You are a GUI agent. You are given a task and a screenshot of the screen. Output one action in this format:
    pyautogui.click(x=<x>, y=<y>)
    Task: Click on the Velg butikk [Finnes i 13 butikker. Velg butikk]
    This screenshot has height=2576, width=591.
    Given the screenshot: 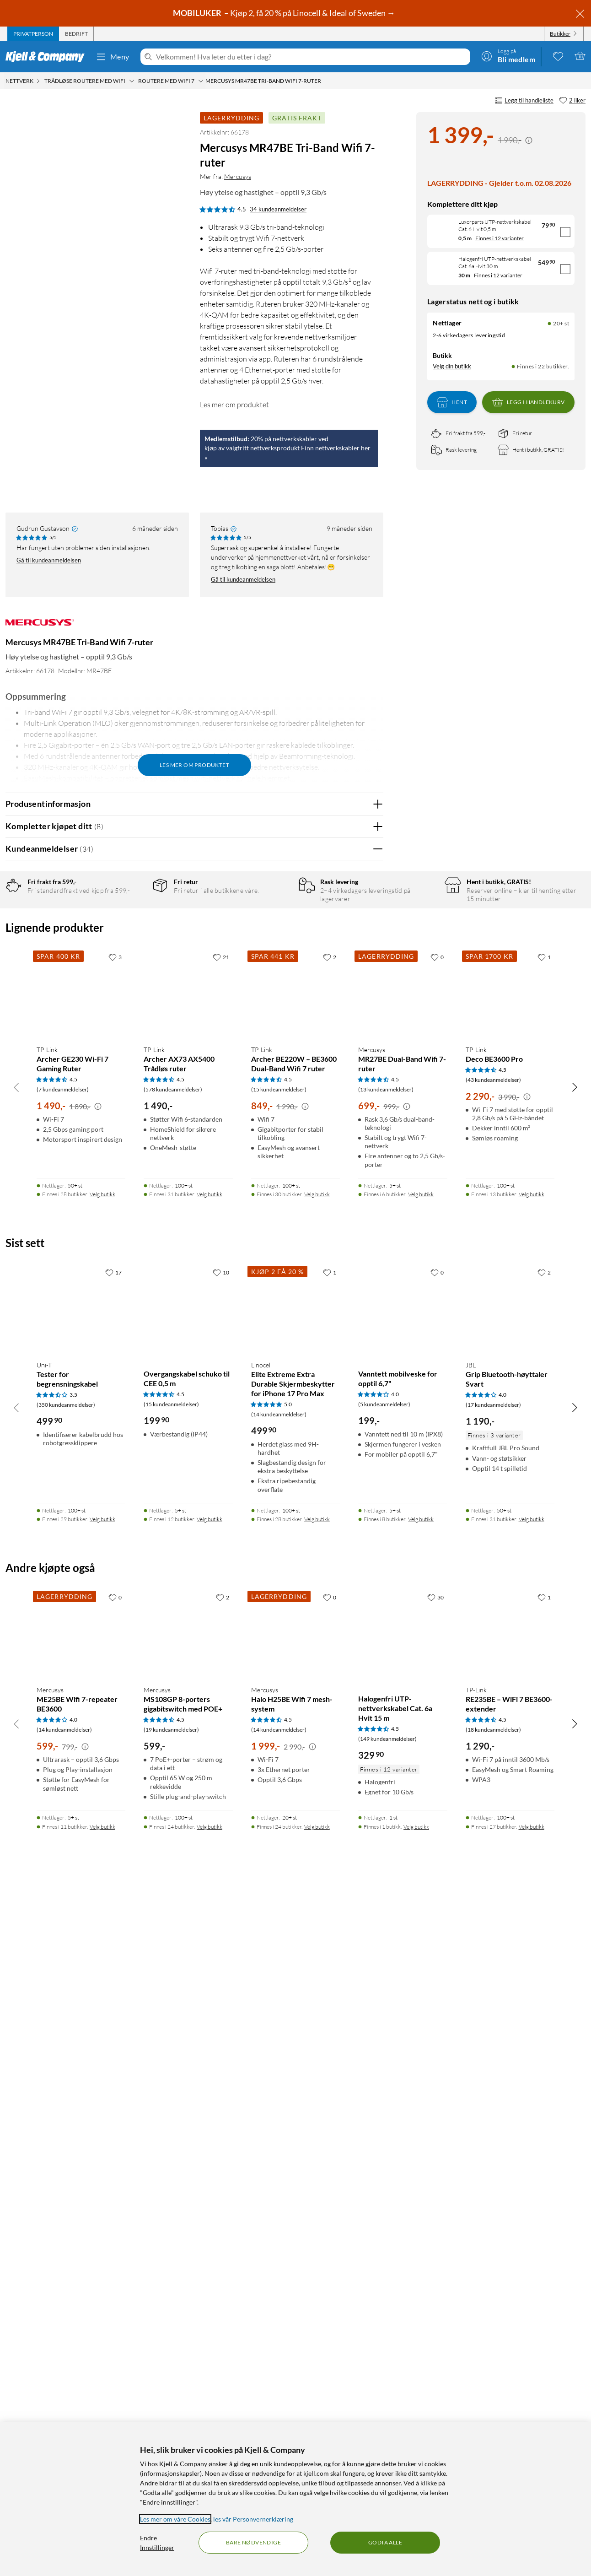 What is the action you would take?
    pyautogui.click(x=531, y=1881)
    